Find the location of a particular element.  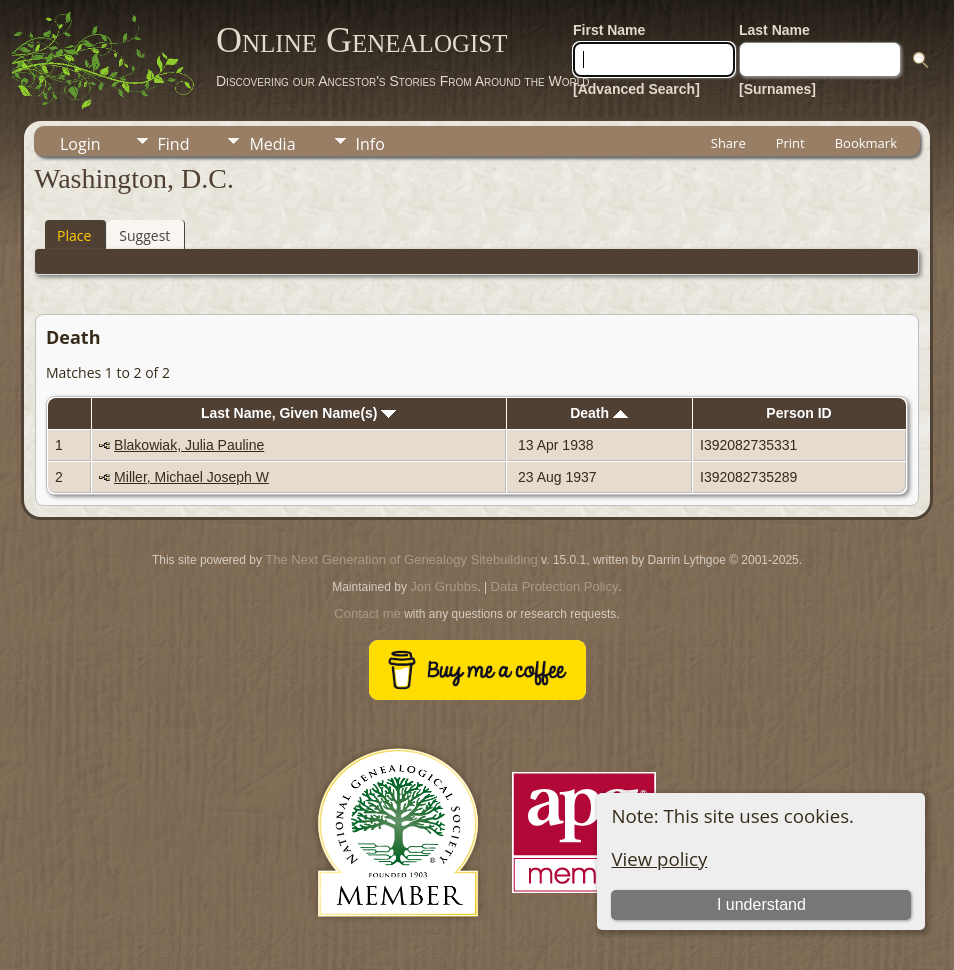

Data Protection Policy is located at coordinates (555, 586).